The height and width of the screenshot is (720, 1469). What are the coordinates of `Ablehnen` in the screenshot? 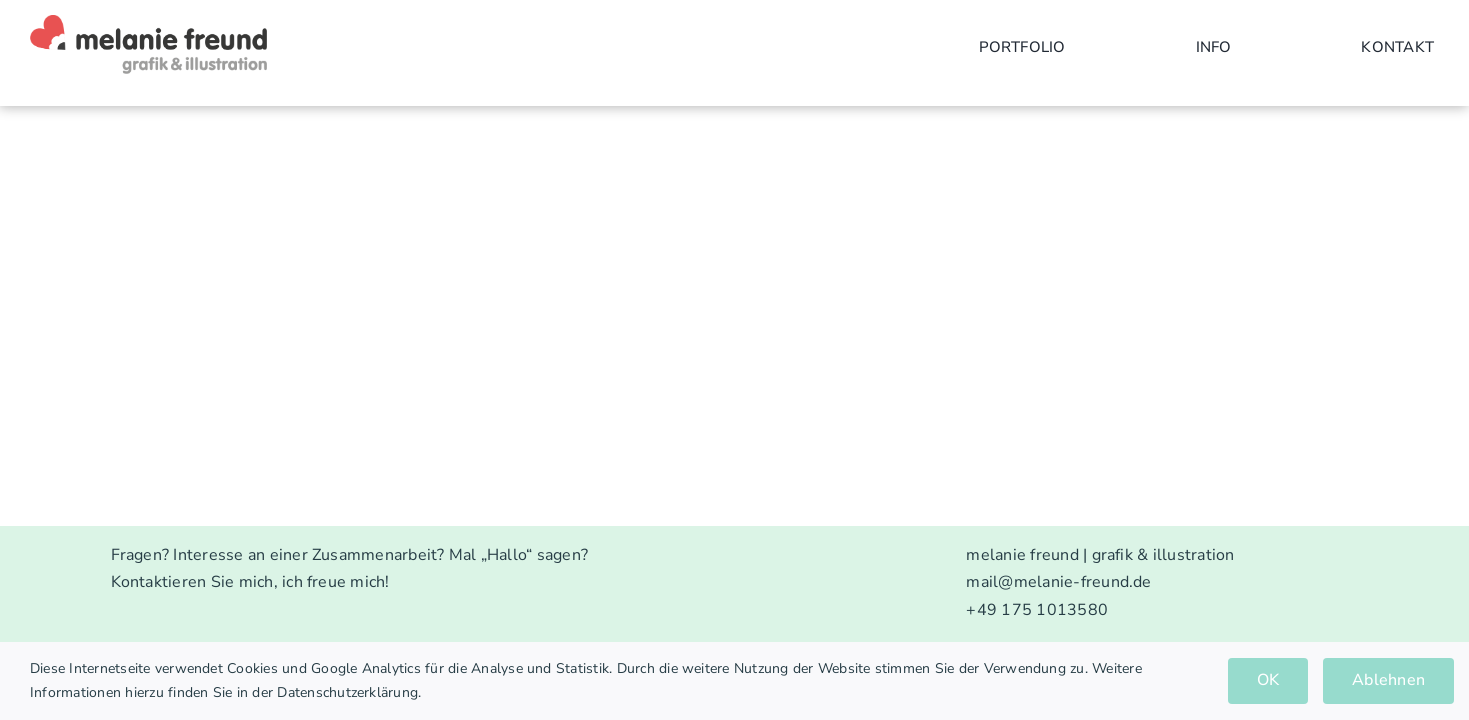 It's located at (1388, 680).